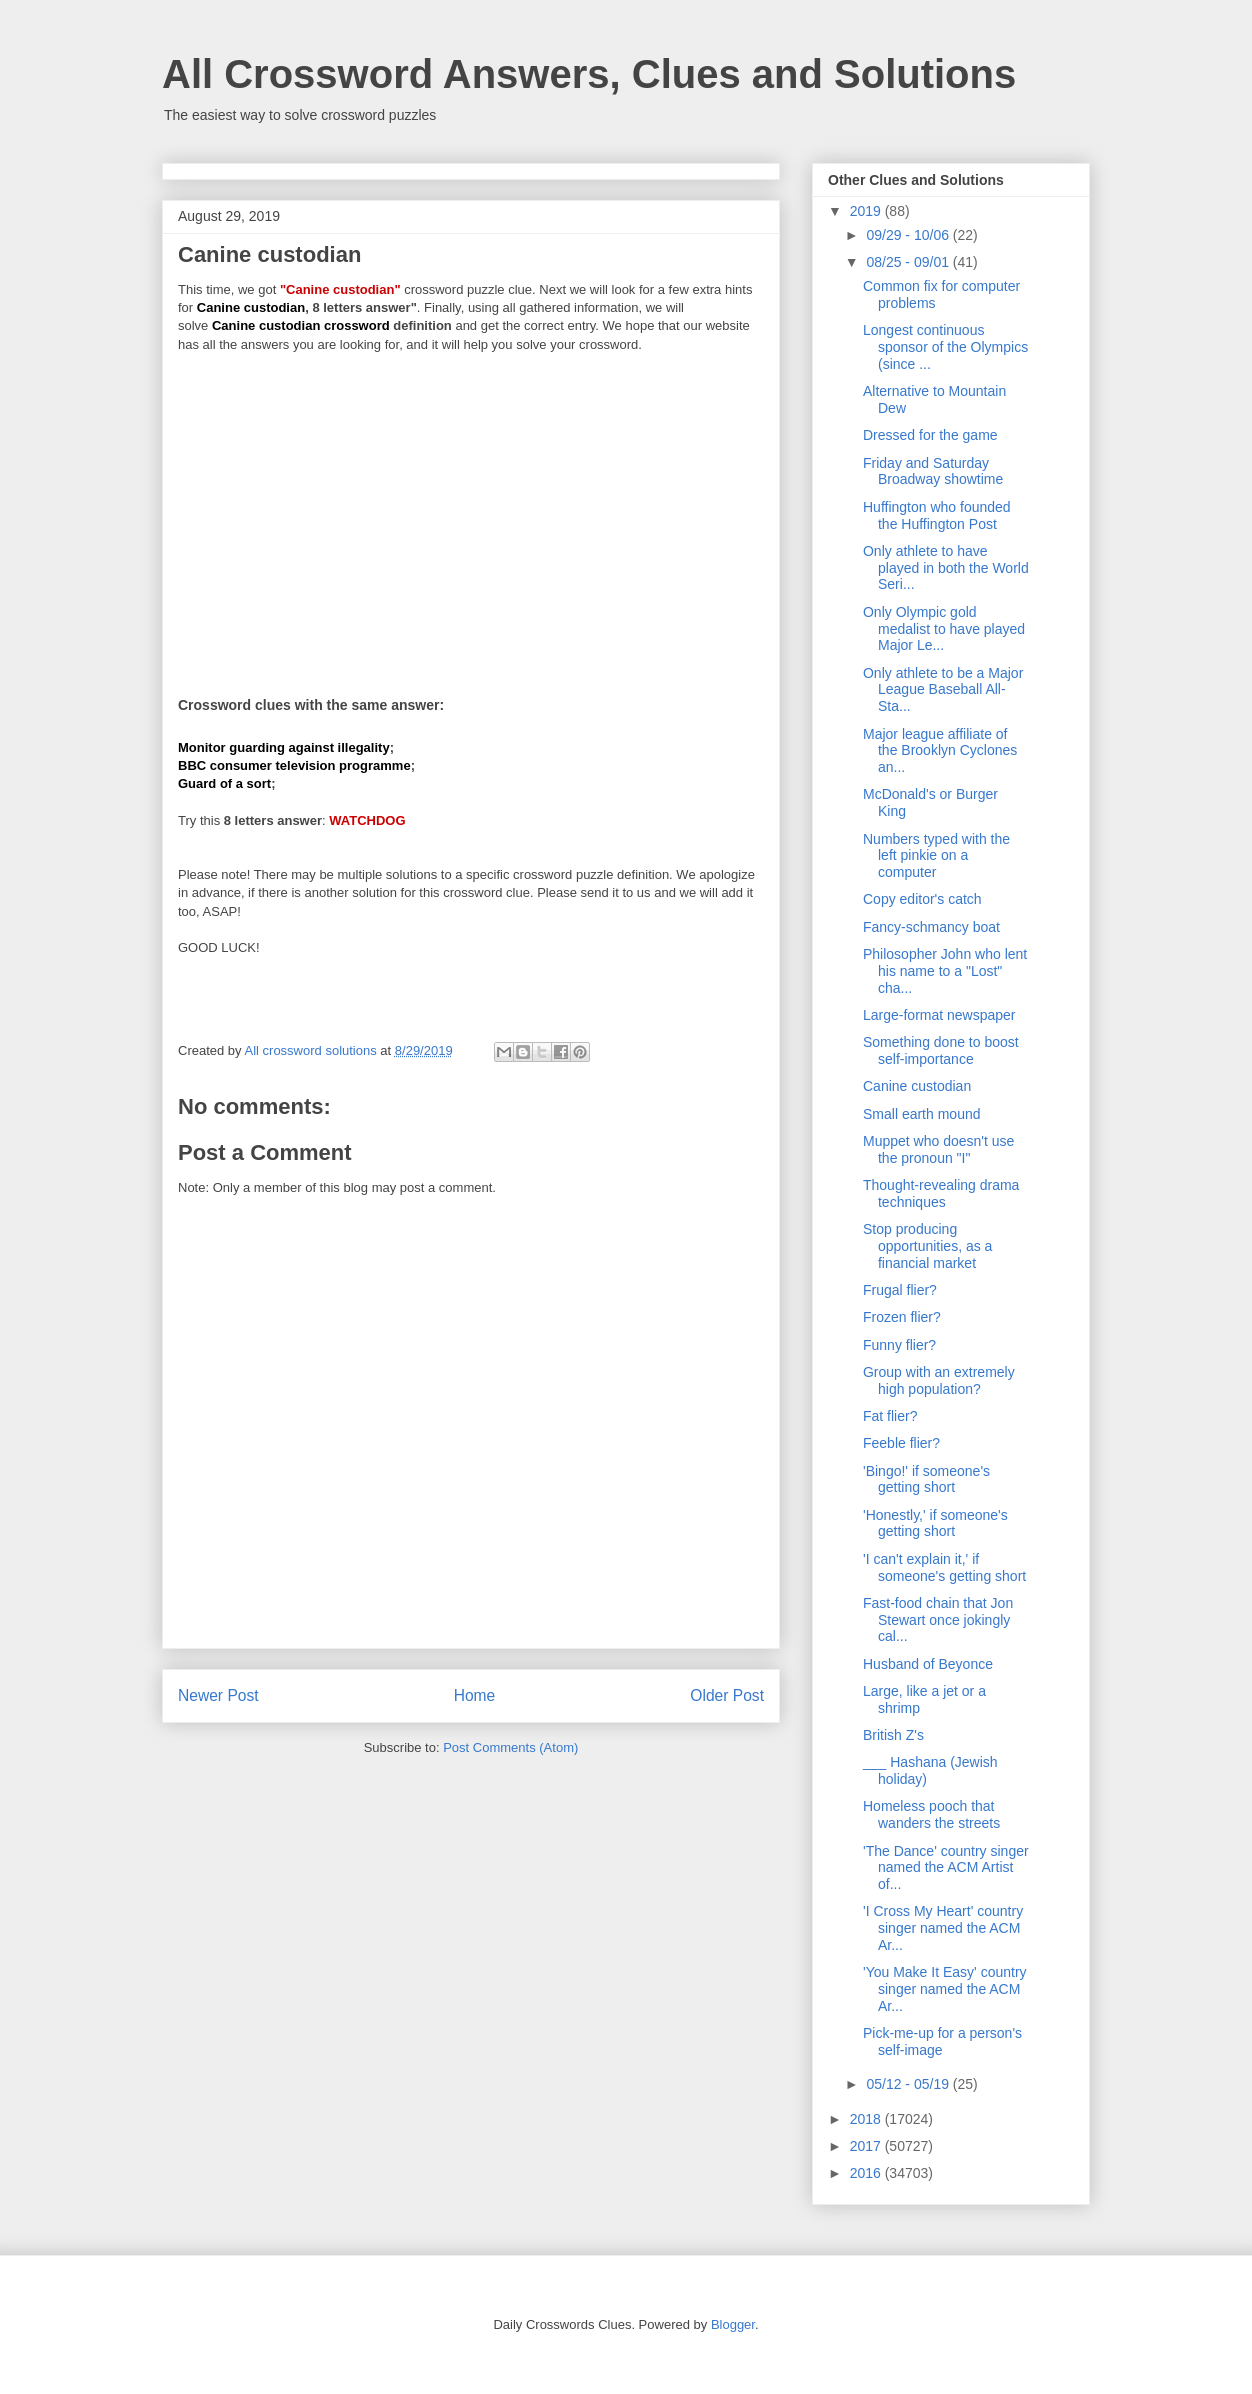 This screenshot has width=1252, height=2394. Describe the element at coordinates (937, 515) in the screenshot. I see `Huffington who founded the Huffington Post` at that location.